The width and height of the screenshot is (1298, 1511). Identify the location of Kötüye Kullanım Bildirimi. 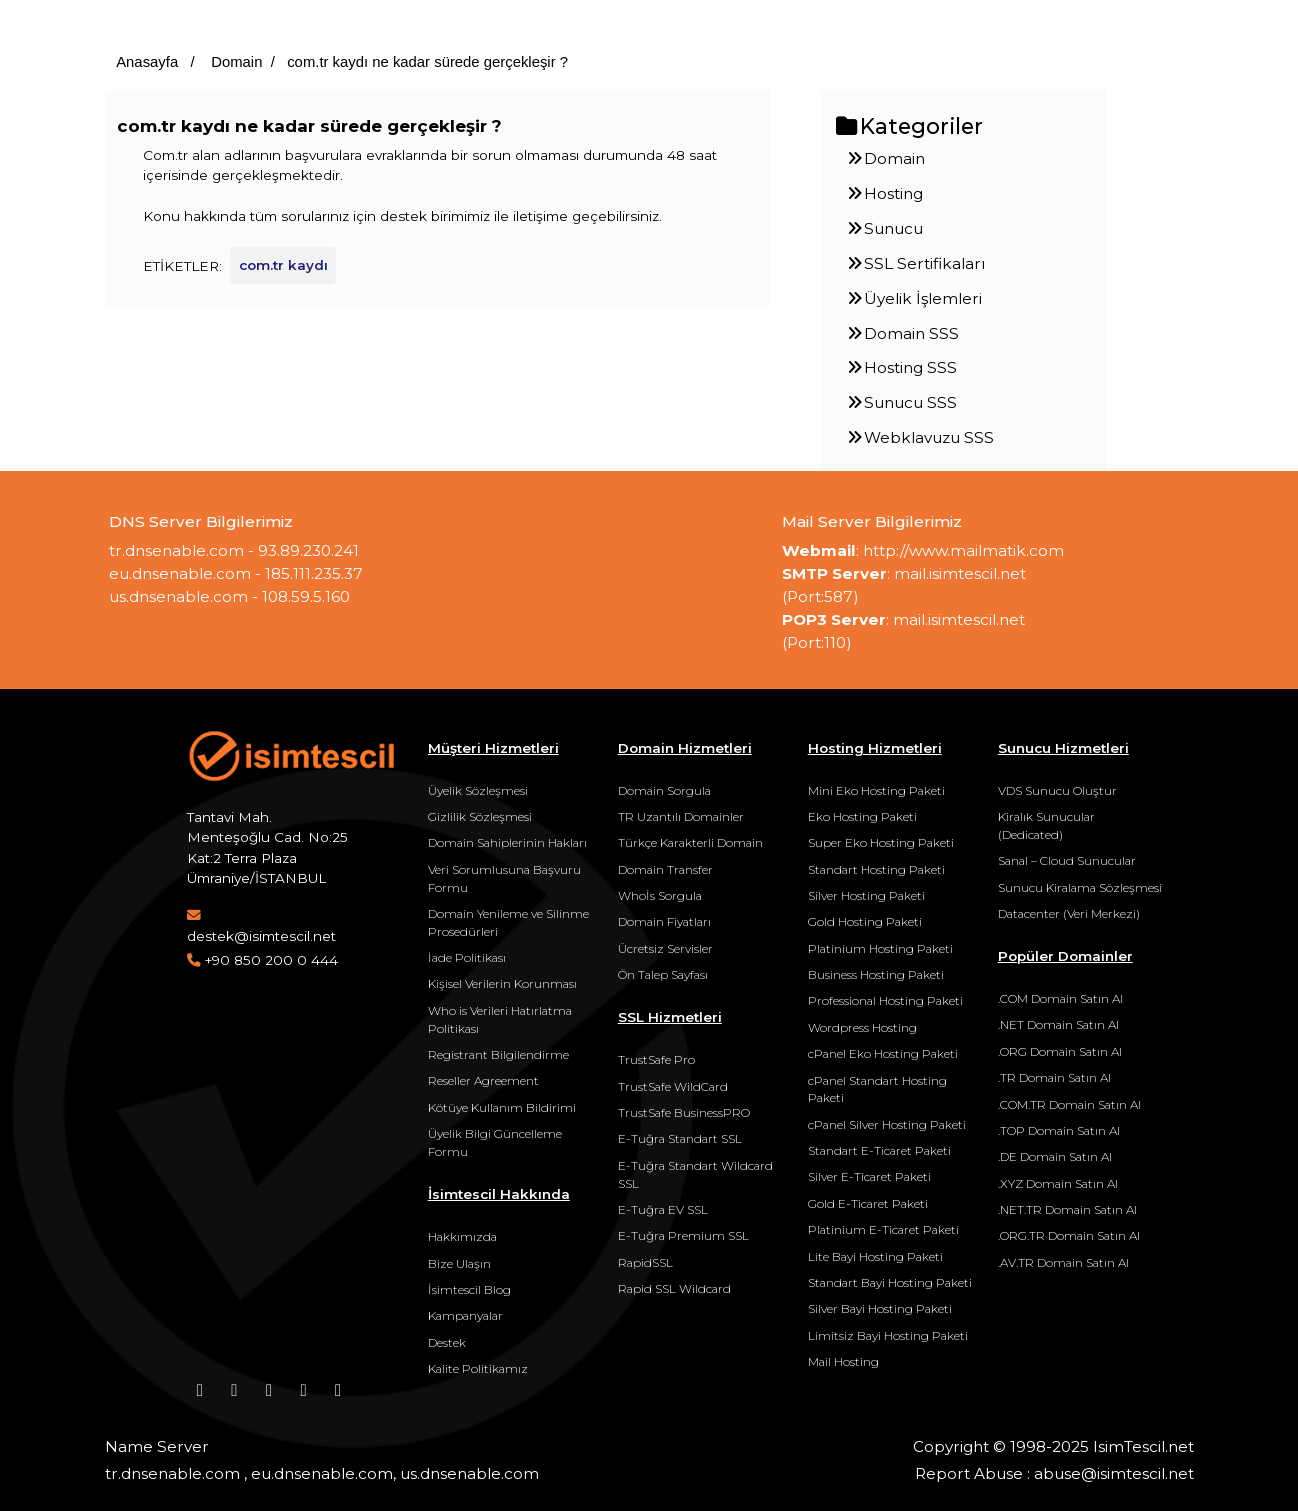
(502, 1107).